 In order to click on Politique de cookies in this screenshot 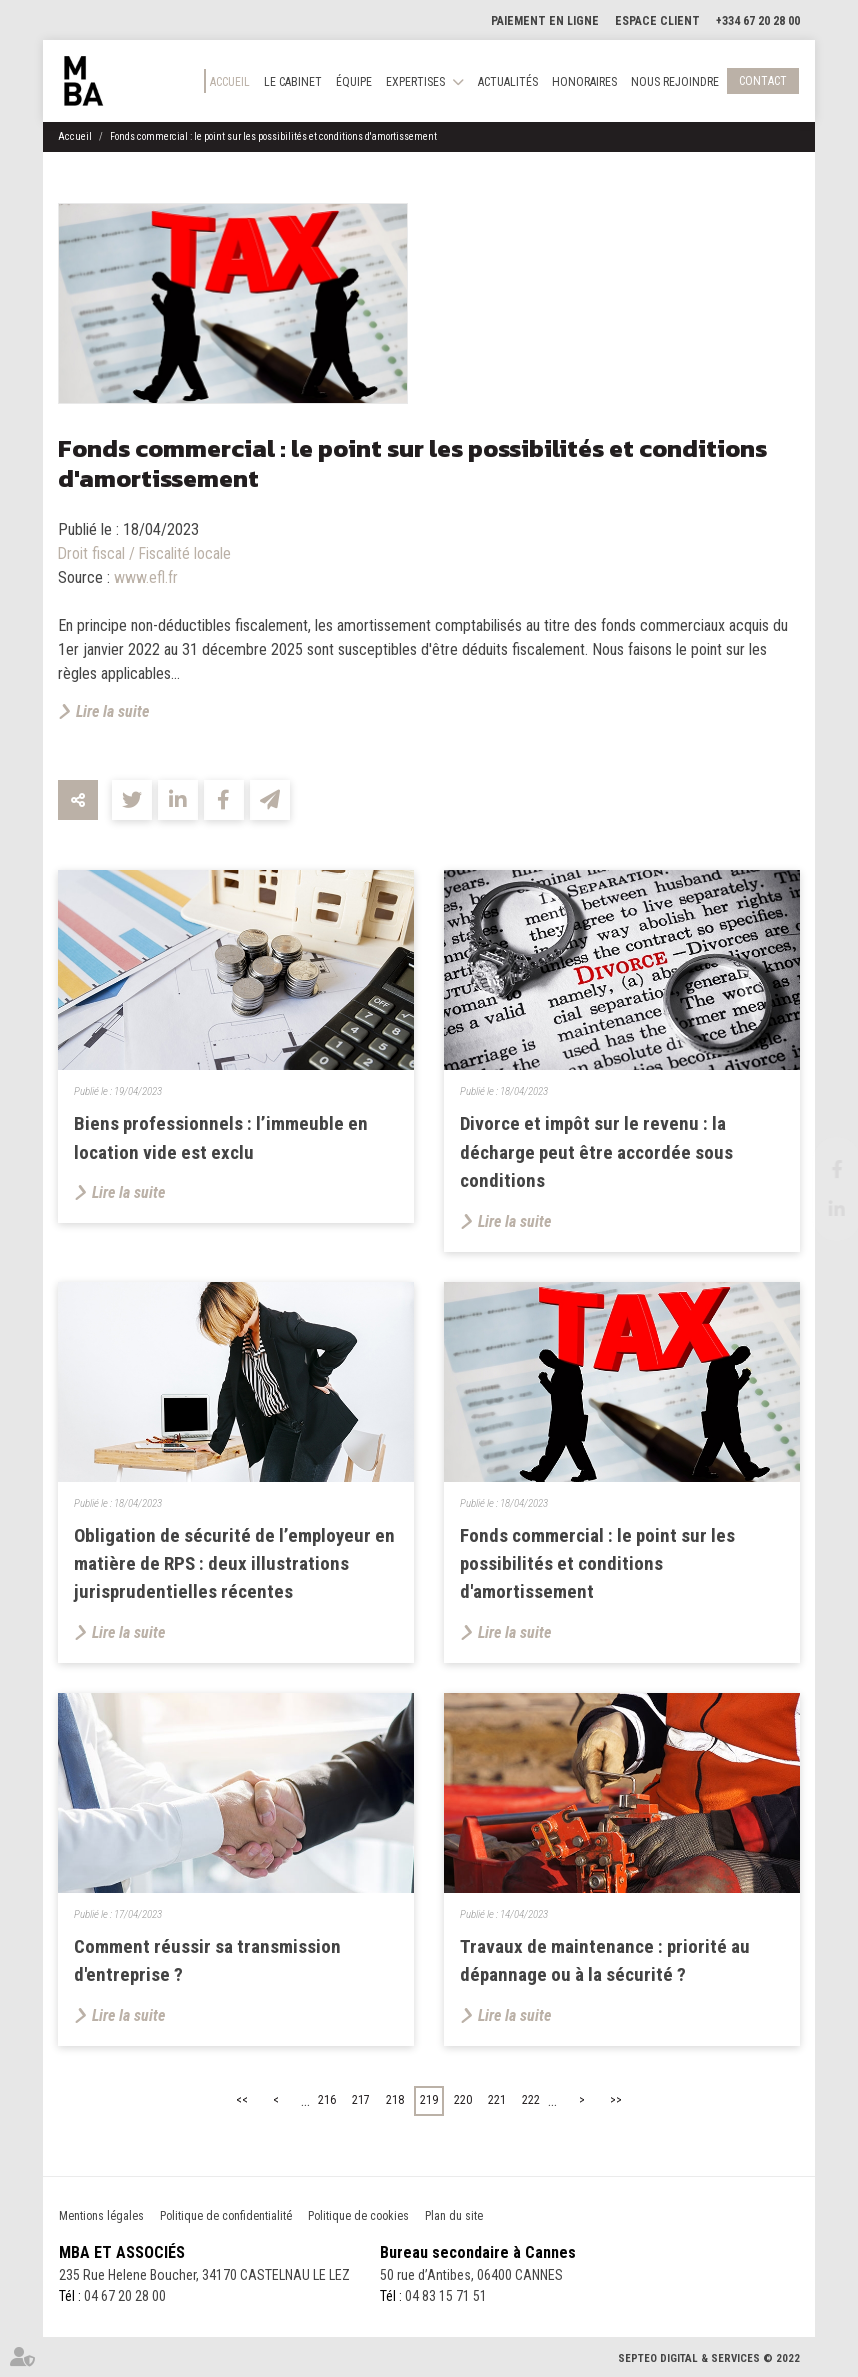, I will do `click(358, 2216)`.